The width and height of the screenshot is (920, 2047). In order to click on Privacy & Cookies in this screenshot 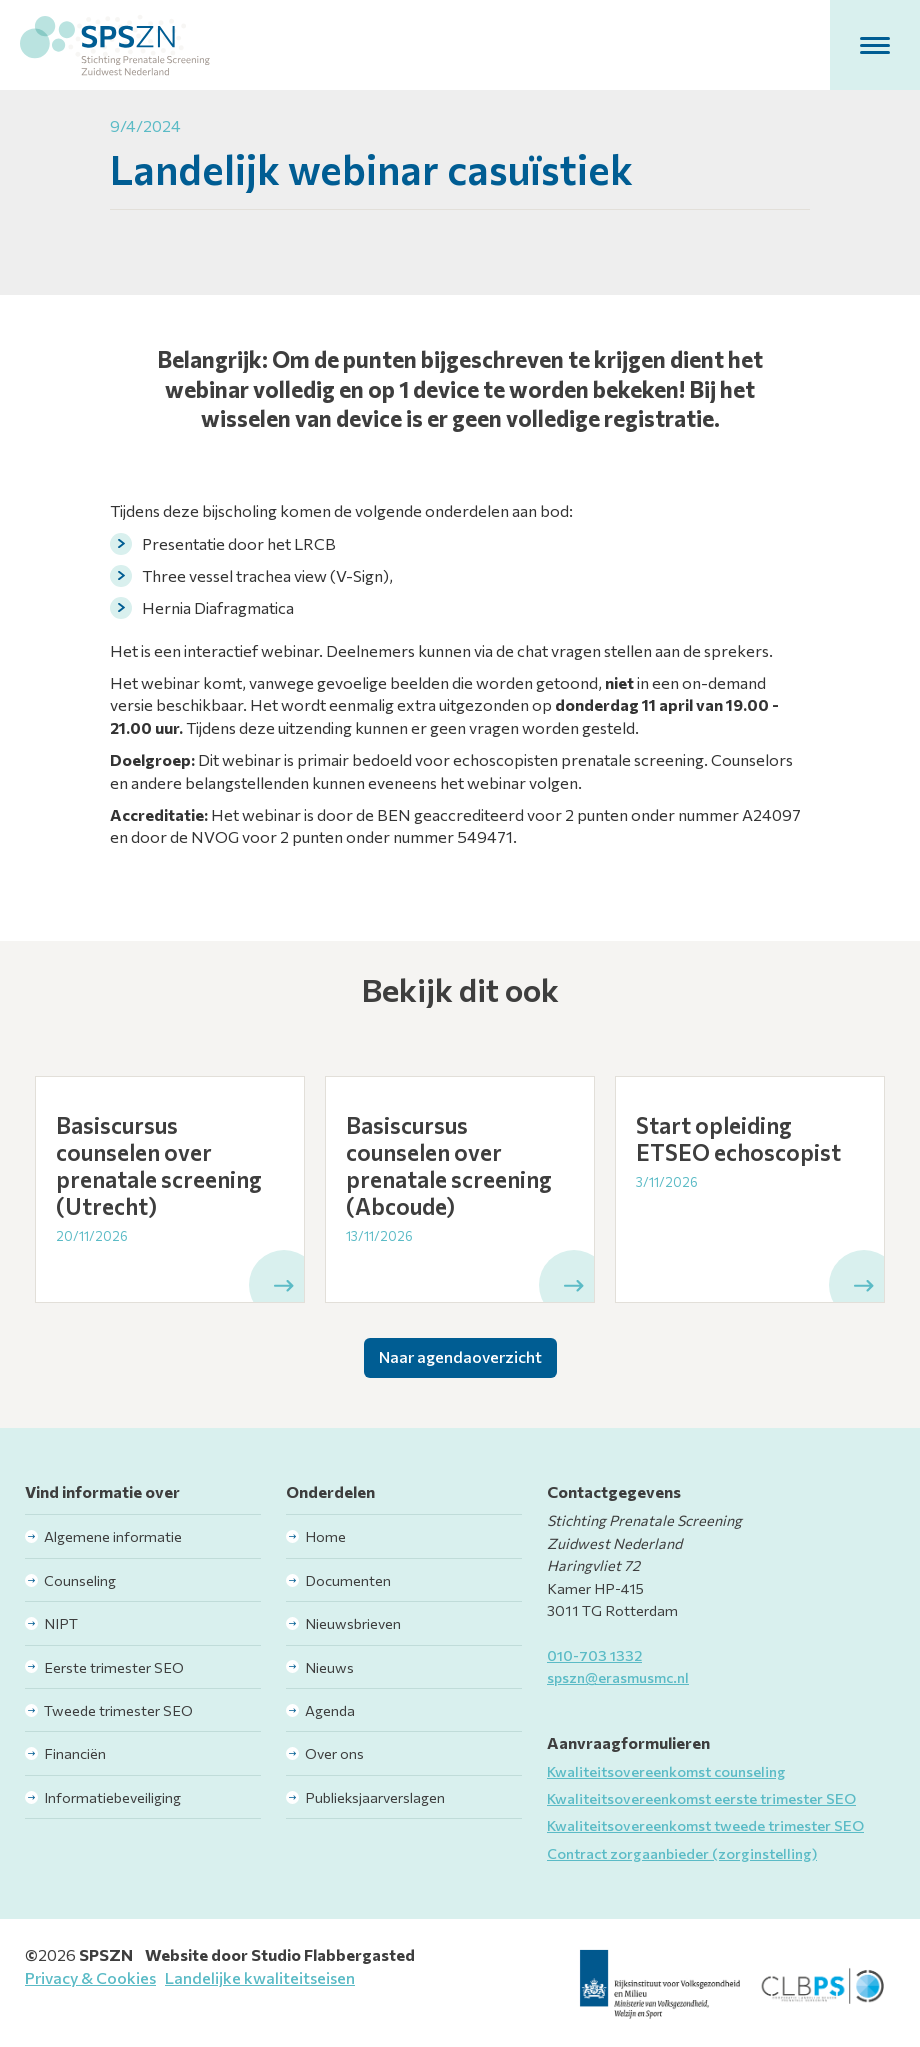, I will do `click(90, 1977)`.